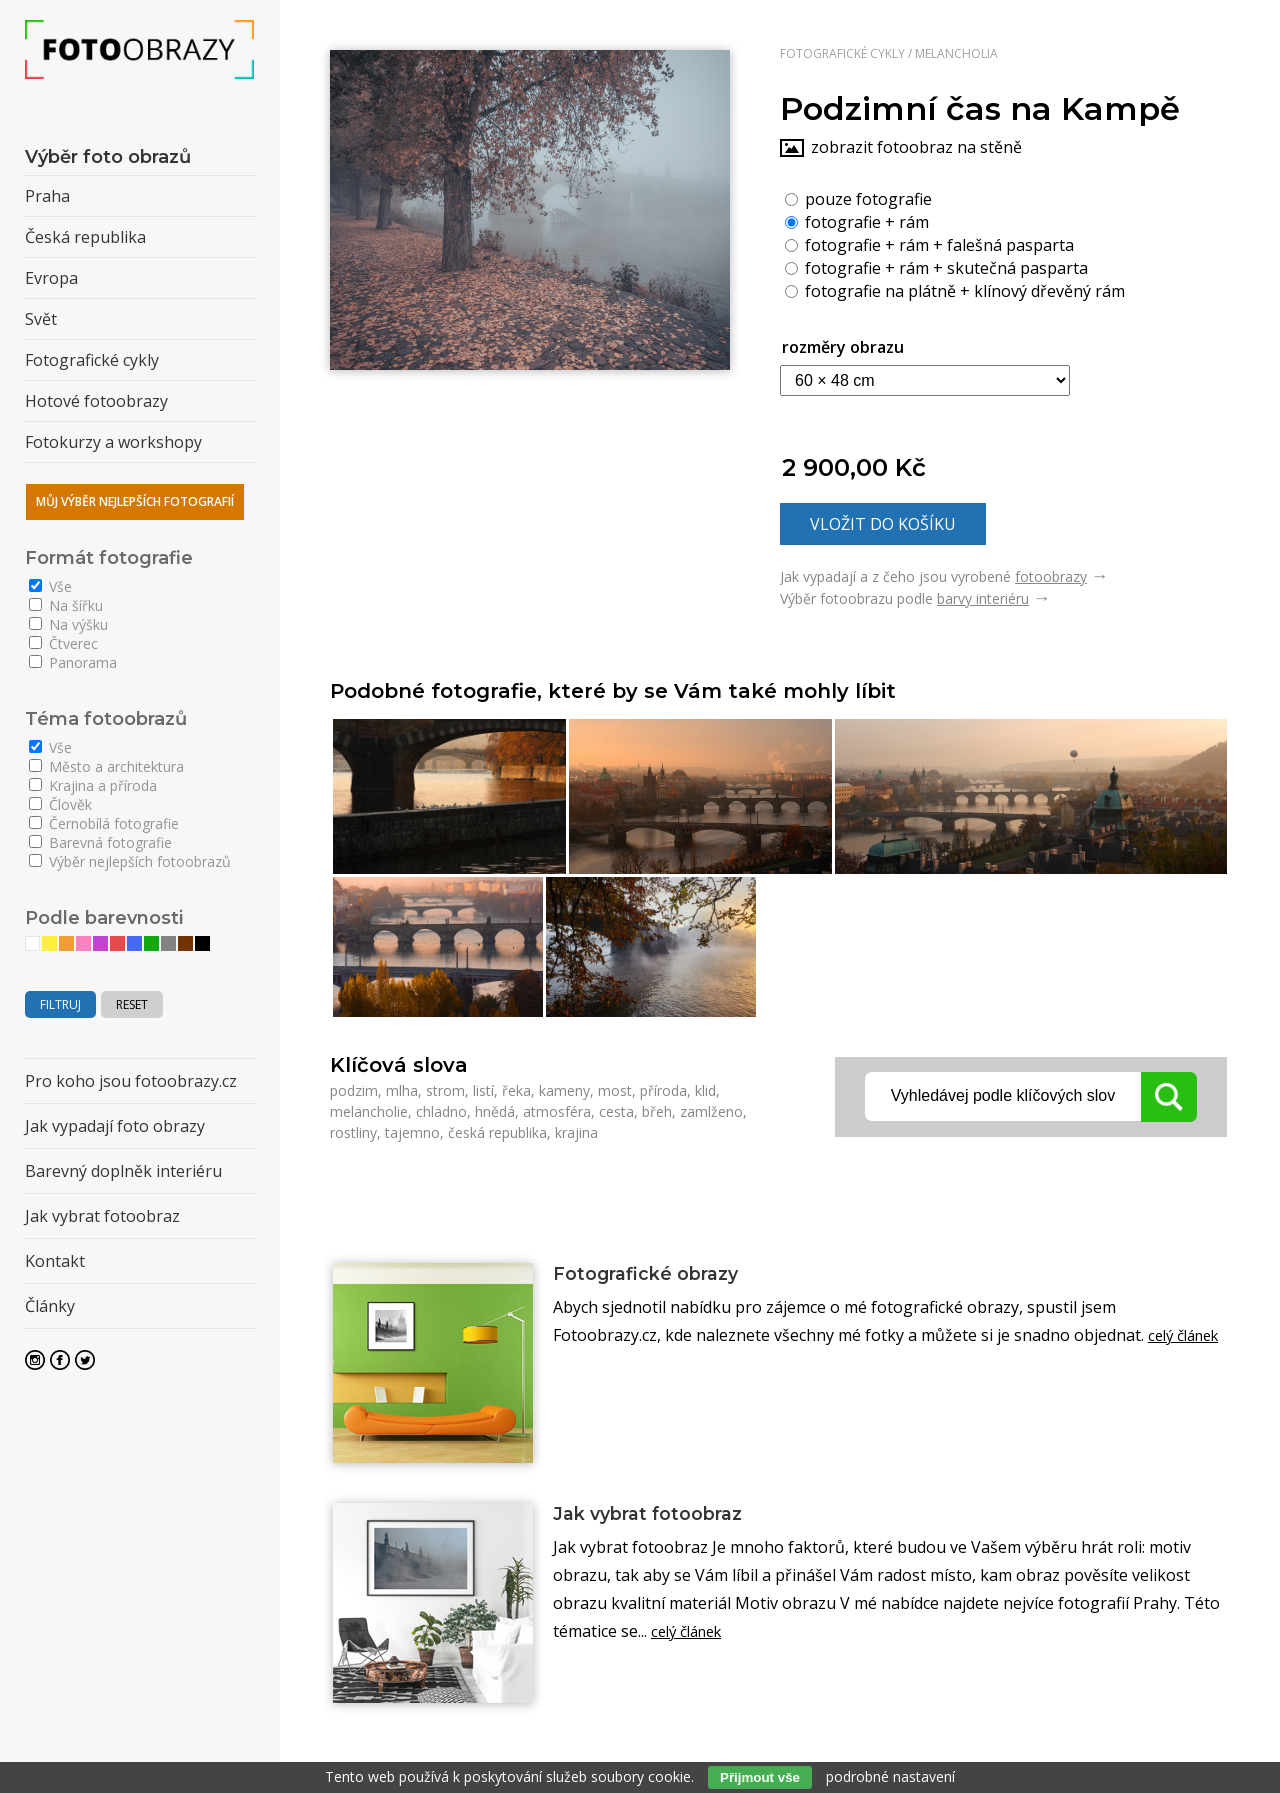 The width and height of the screenshot is (1280, 1793). What do you see at coordinates (369, 1111) in the screenshot?
I see `melancholie` at bounding box center [369, 1111].